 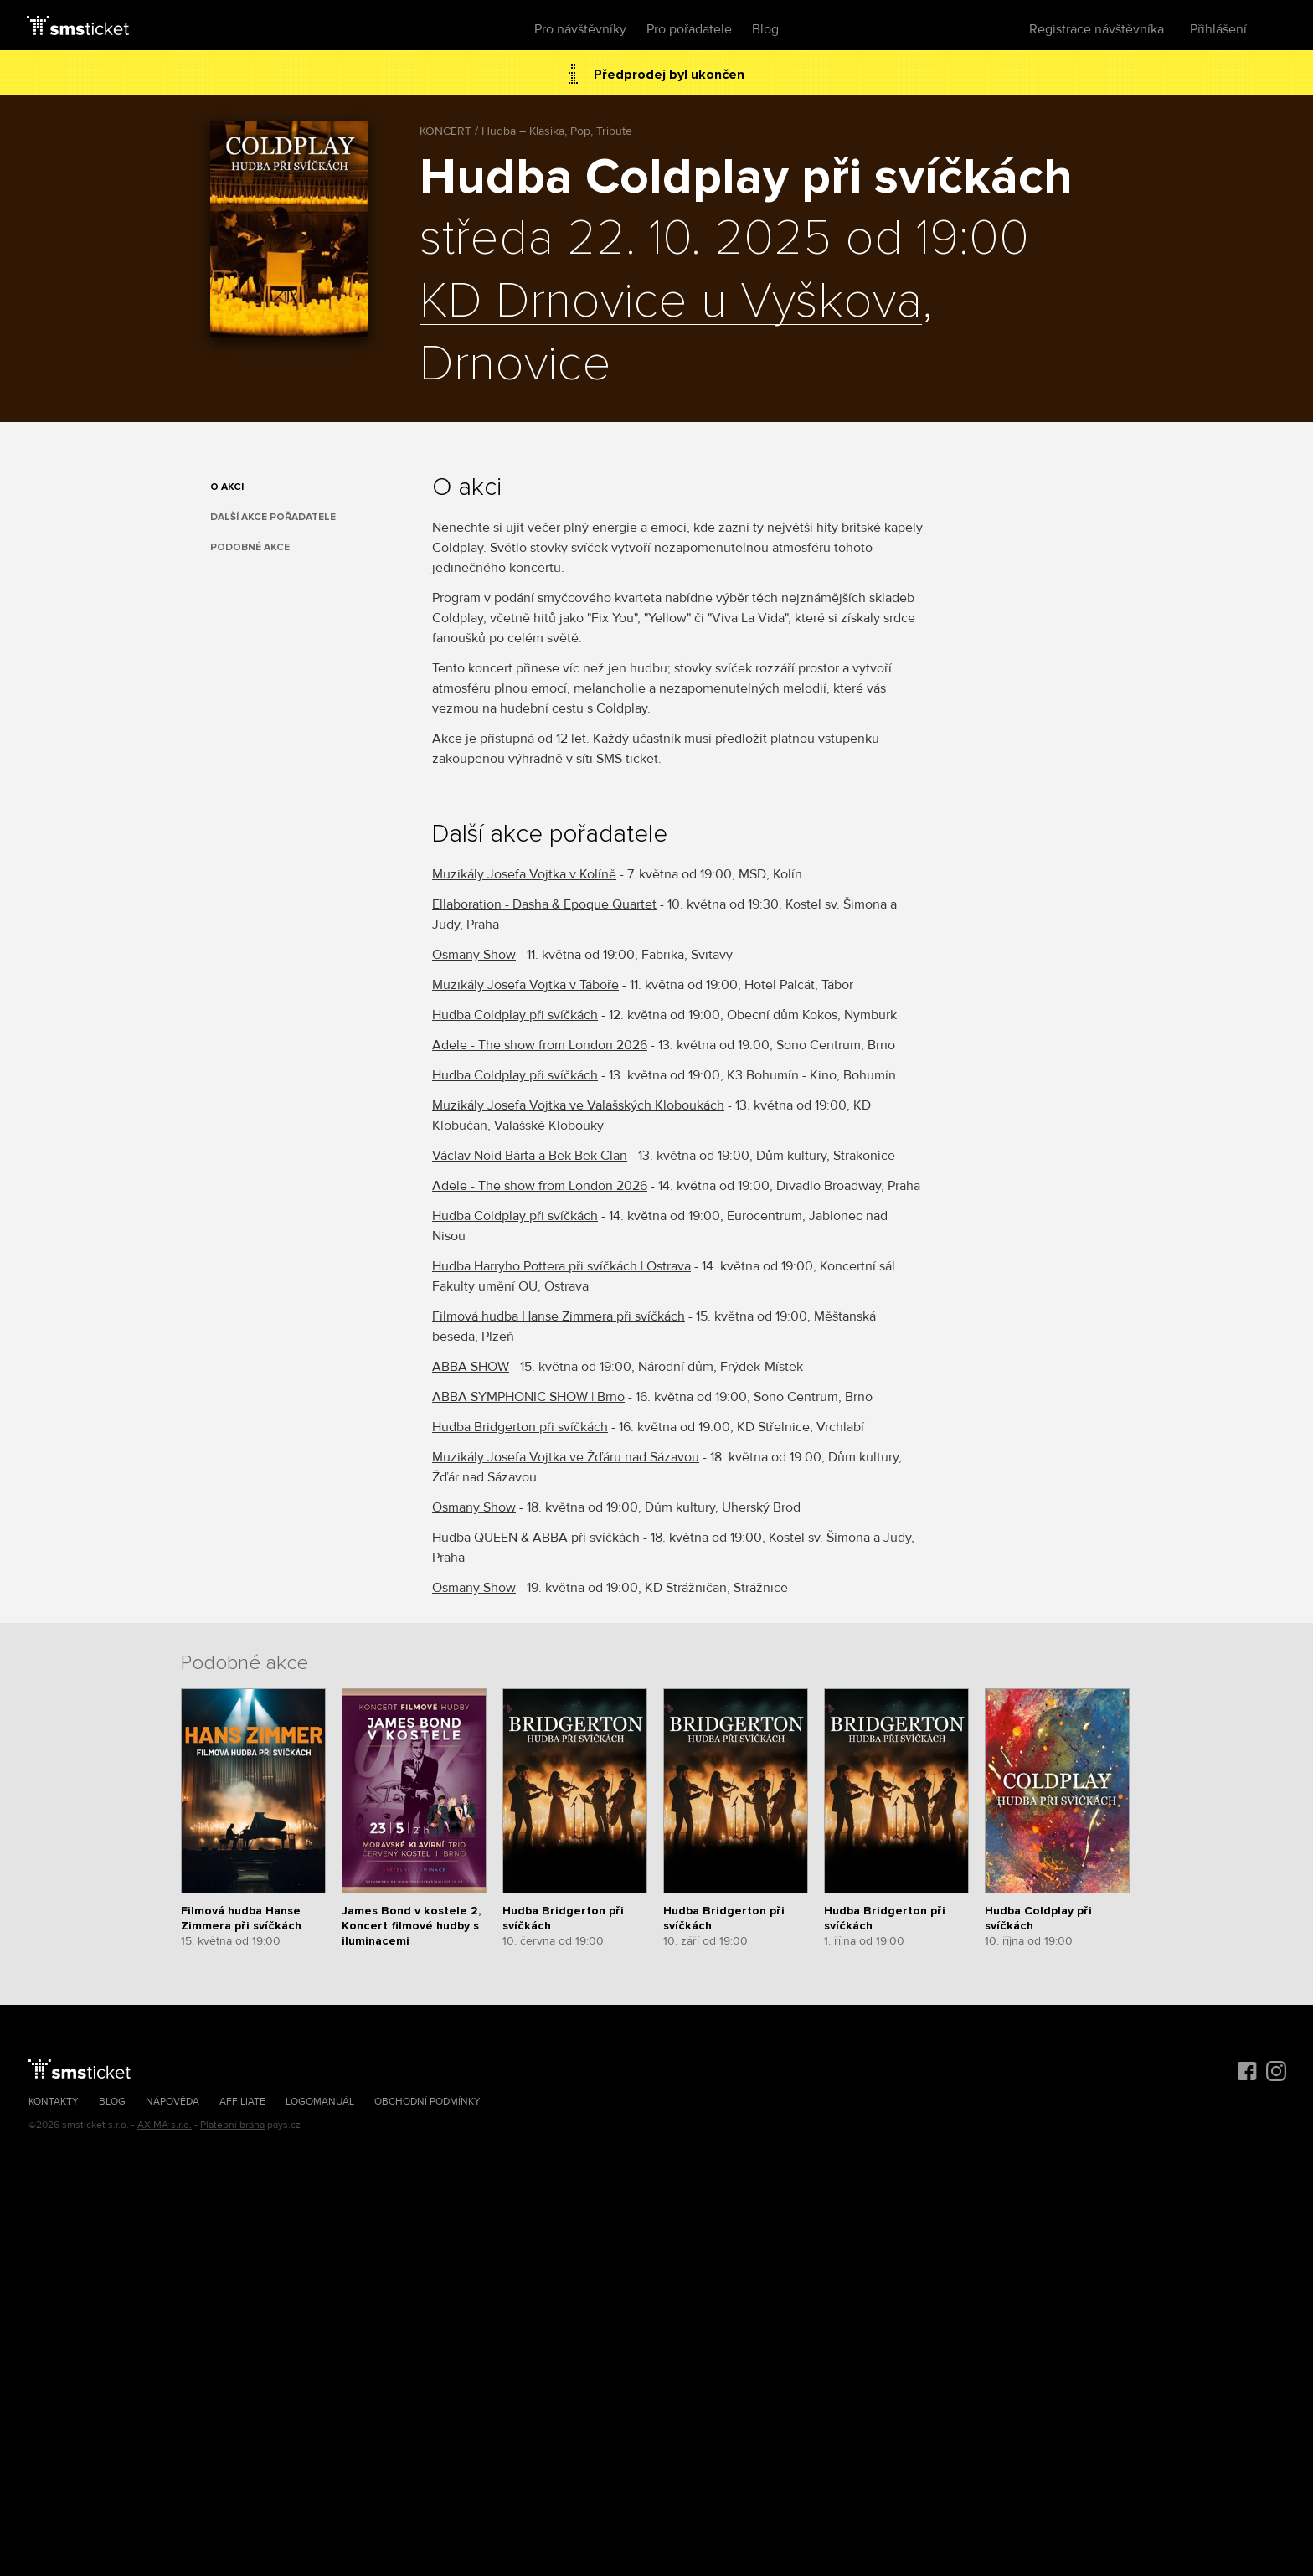 I want to click on Logomanuál, so click(x=320, y=2101).